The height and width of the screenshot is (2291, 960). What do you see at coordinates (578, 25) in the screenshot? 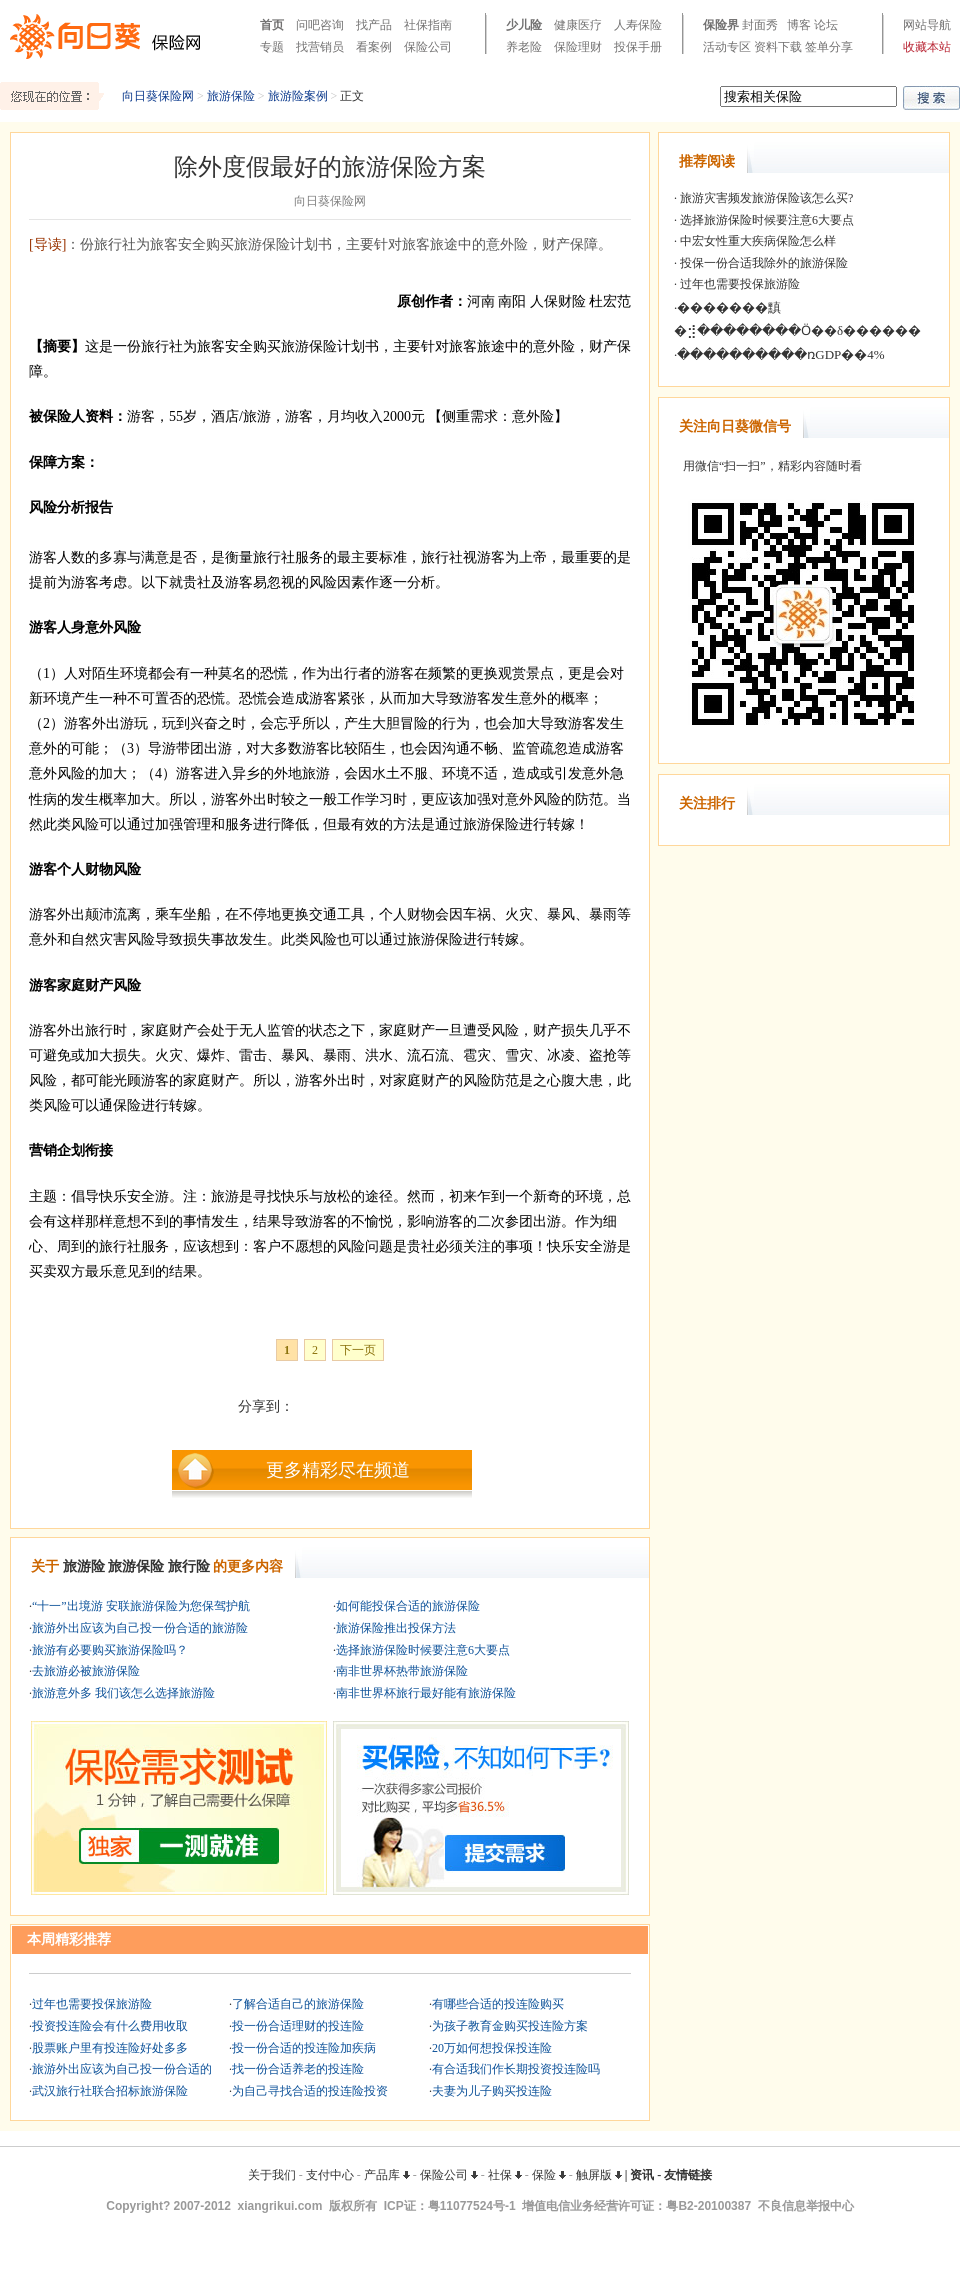
I see `健康医疗` at bounding box center [578, 25].